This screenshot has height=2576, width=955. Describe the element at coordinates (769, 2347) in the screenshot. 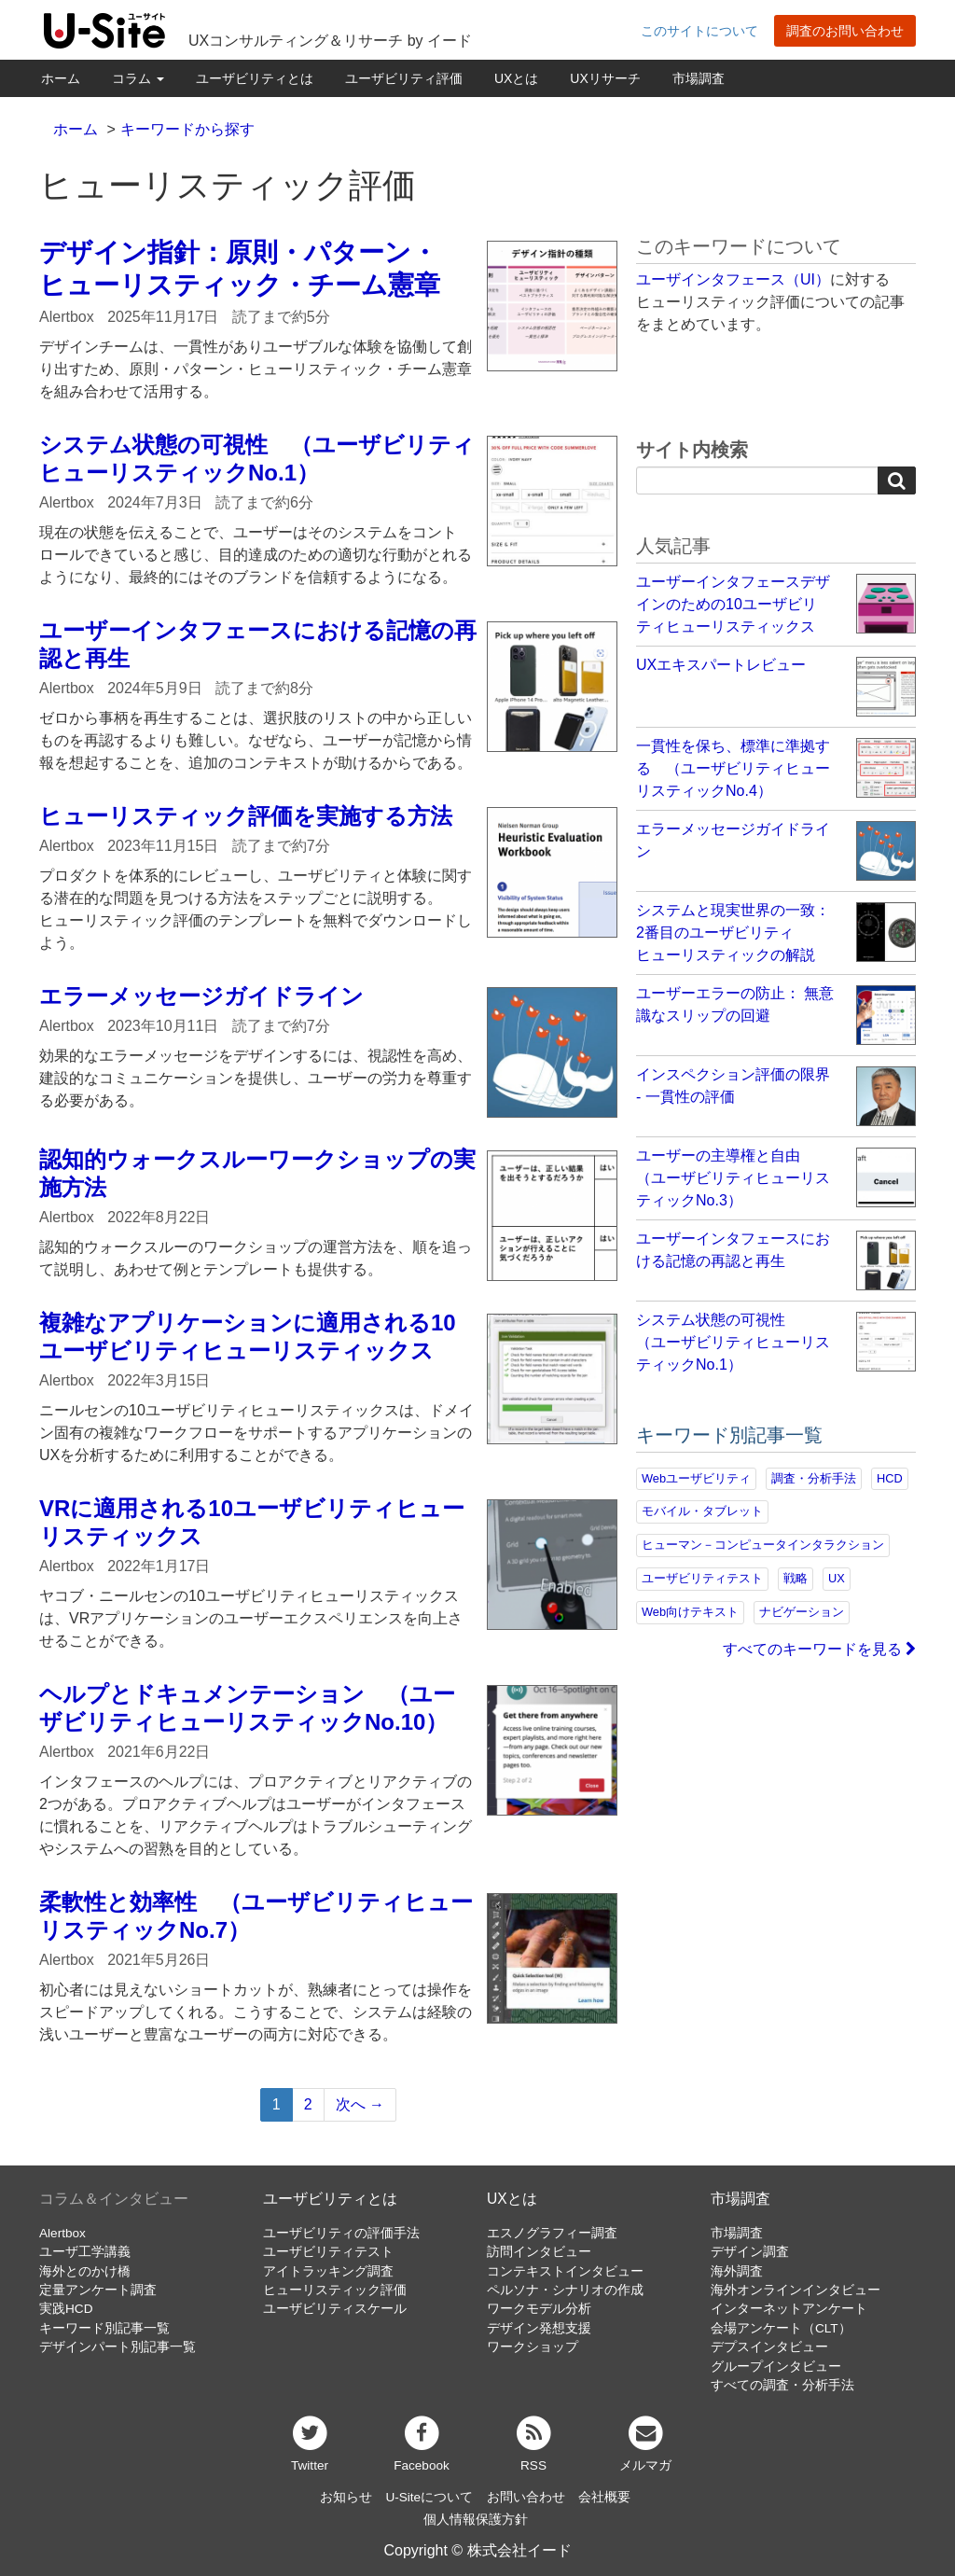

I see `デプスインタビュー` at that location.